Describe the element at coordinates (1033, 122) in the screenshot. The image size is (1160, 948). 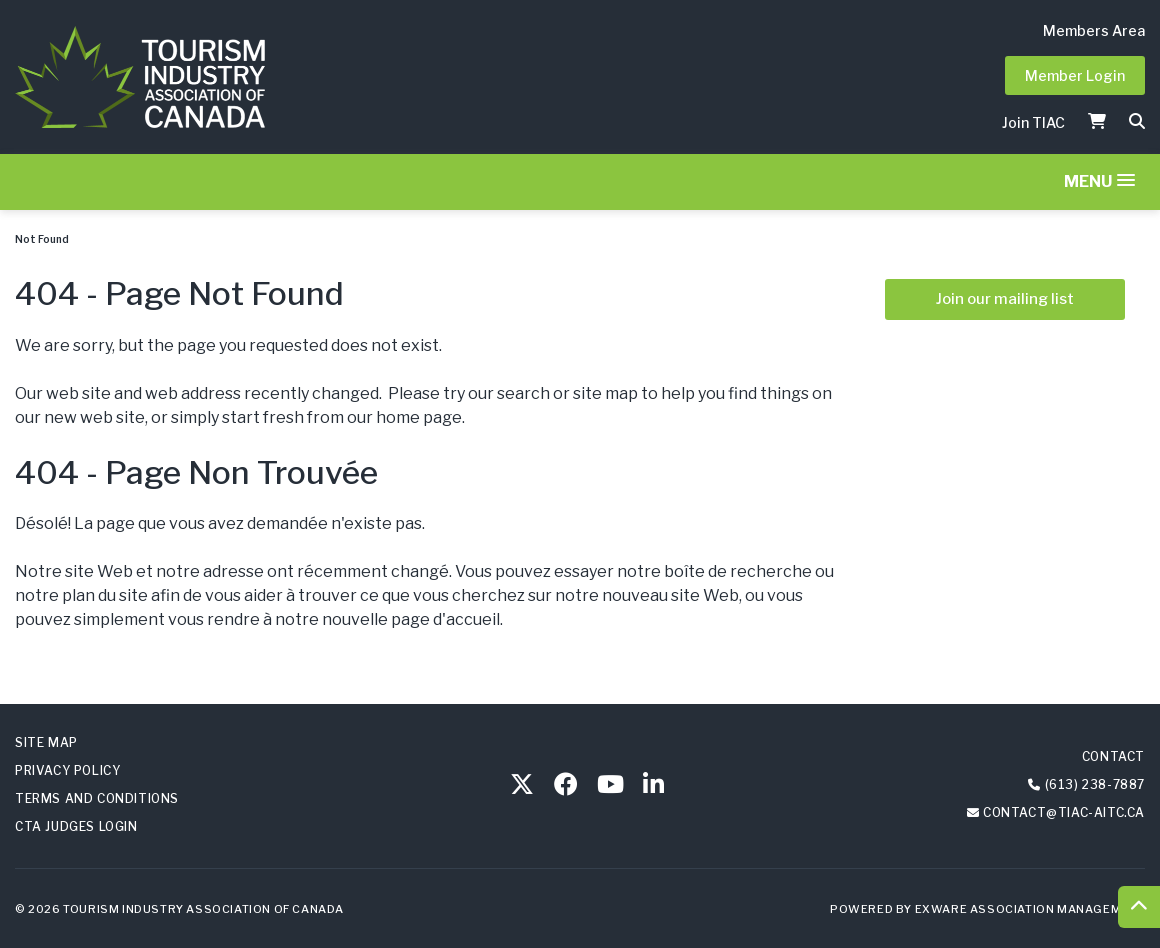
I see `Join TIAC` at that location.